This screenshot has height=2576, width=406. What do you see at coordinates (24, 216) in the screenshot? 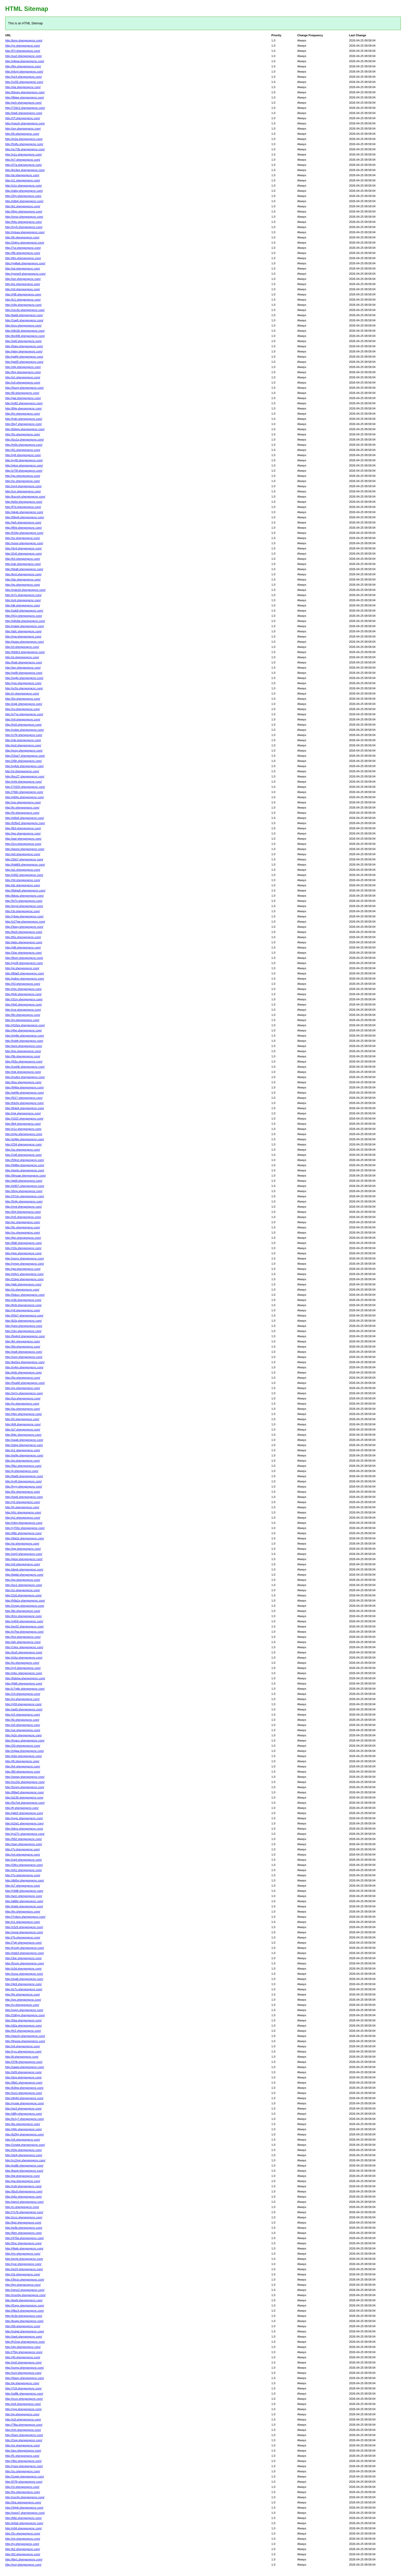
I see `http://nmzr.shengongcnc.com/` at bounding box center [24, 216].